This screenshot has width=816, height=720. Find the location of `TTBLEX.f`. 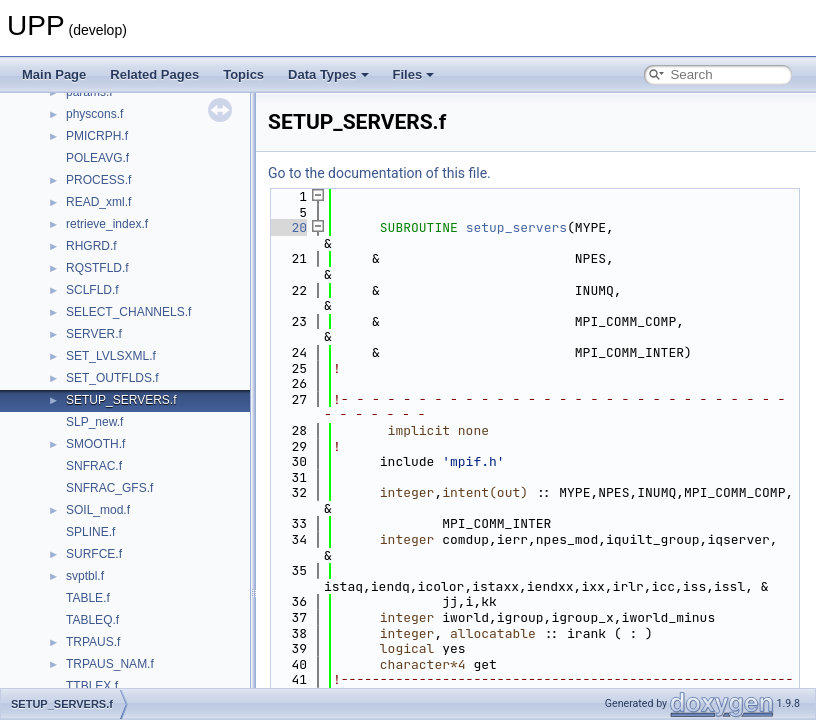

TTBLEX.f is located at coordinates (92, 686).